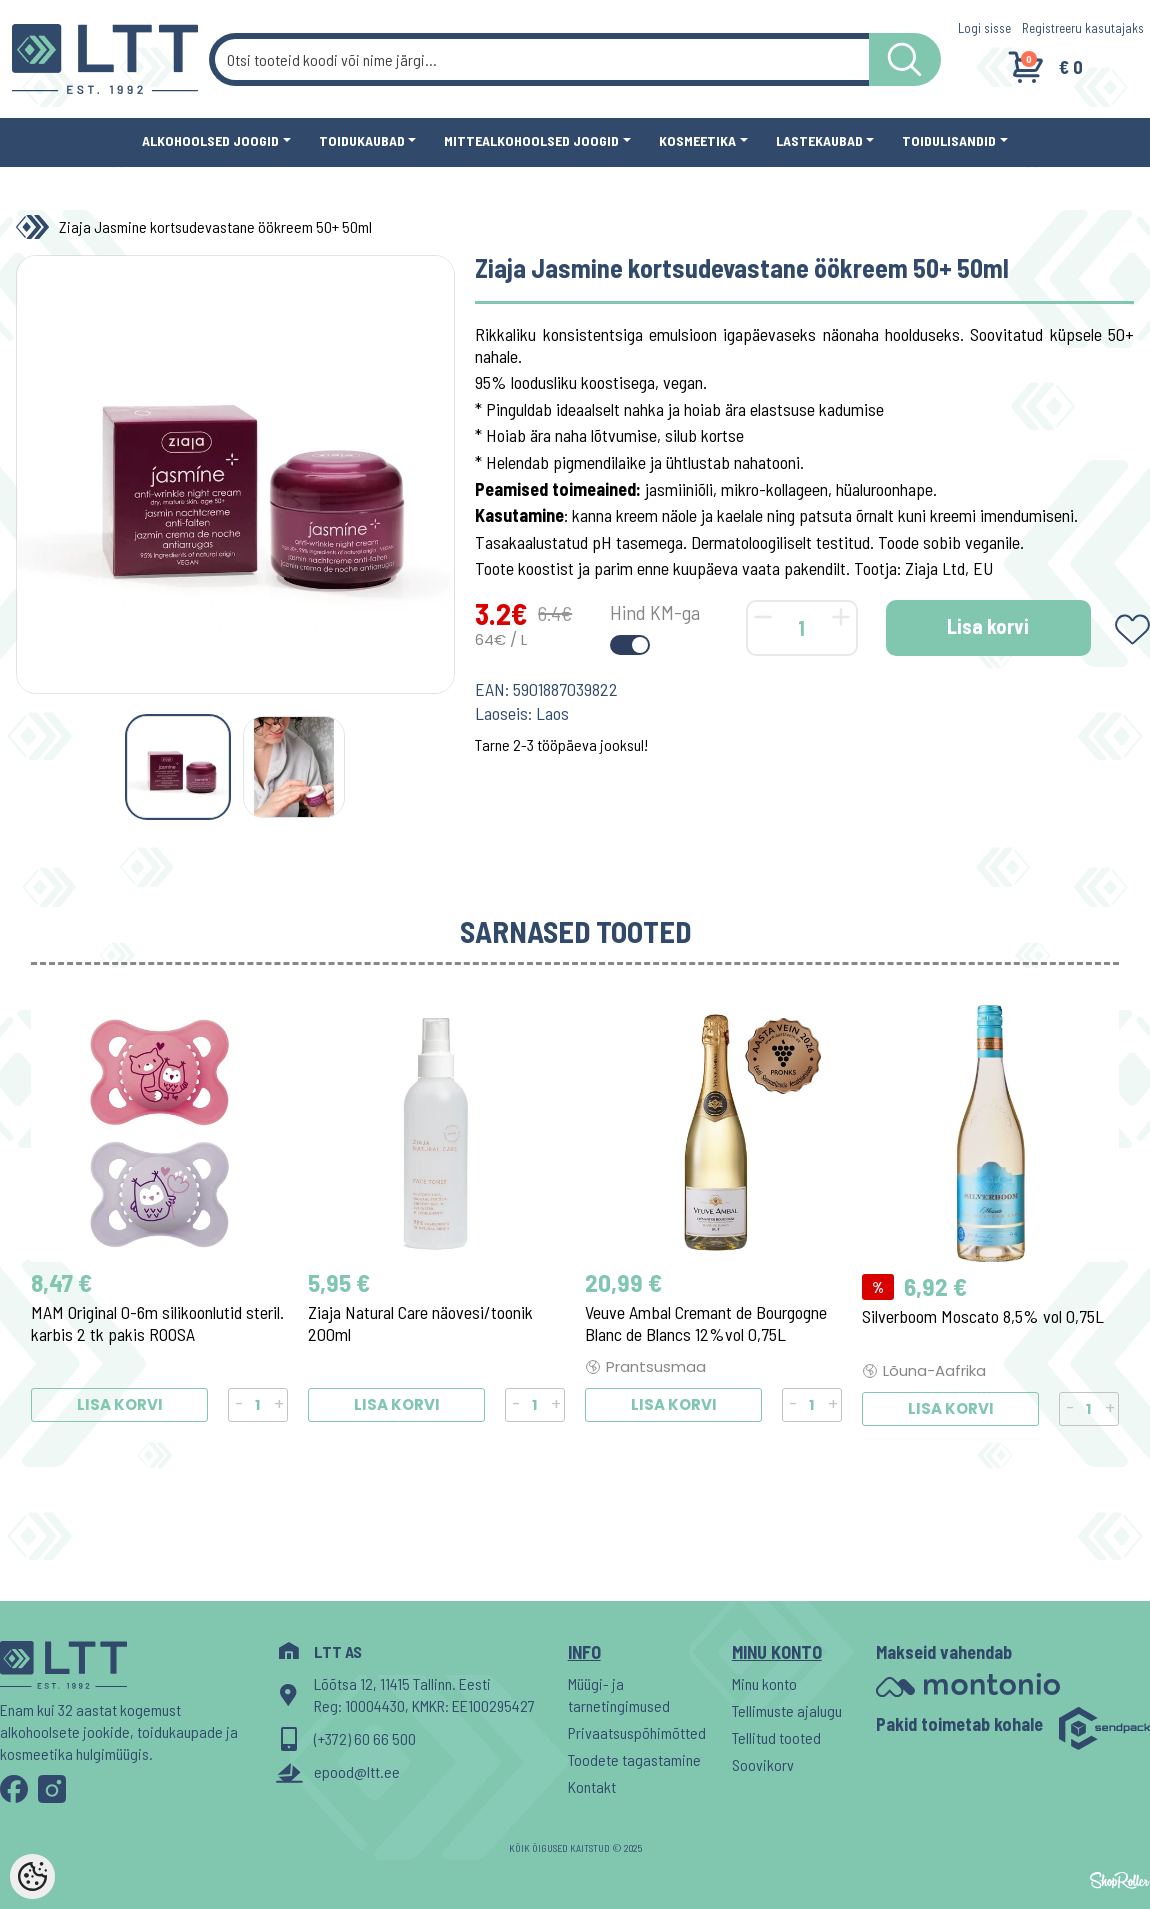  Describe the element at coordinates (634, 1759) in the screenshot. I see `Toodete tagastamine` at that location.